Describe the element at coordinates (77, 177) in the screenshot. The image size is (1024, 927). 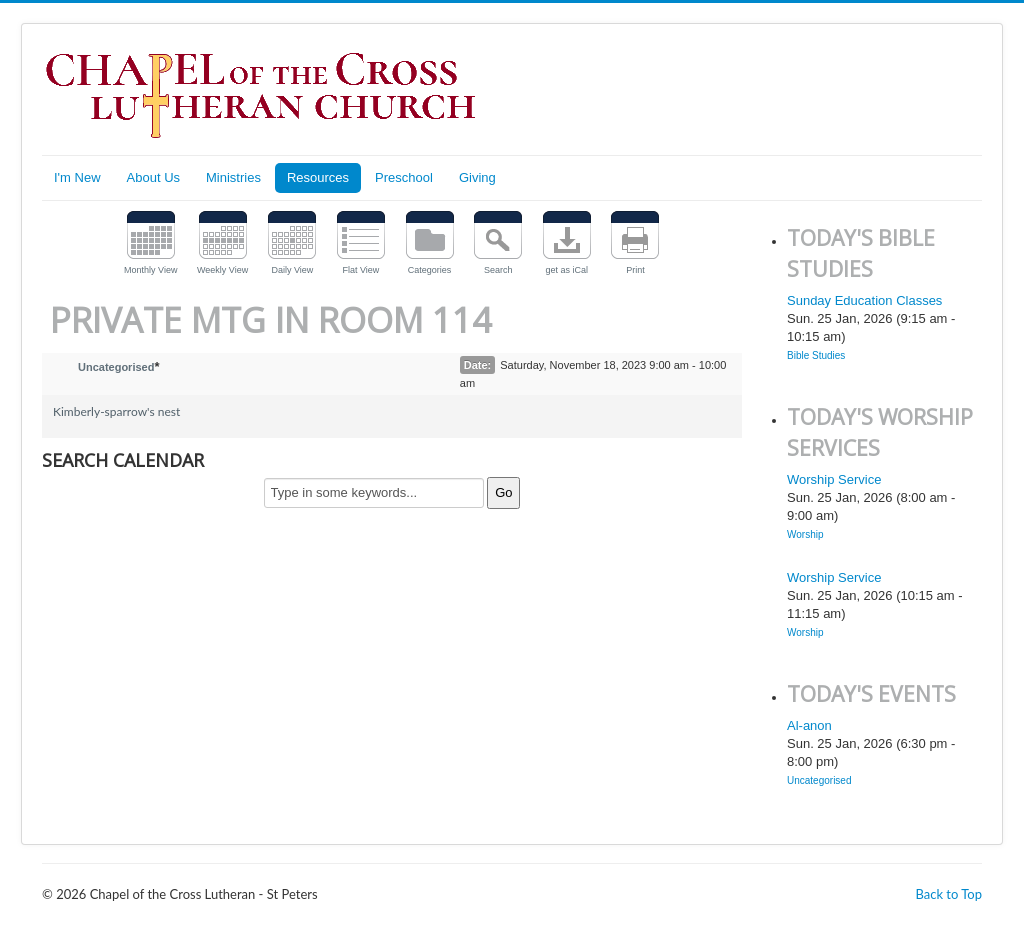
I see `I'm New` at that location.